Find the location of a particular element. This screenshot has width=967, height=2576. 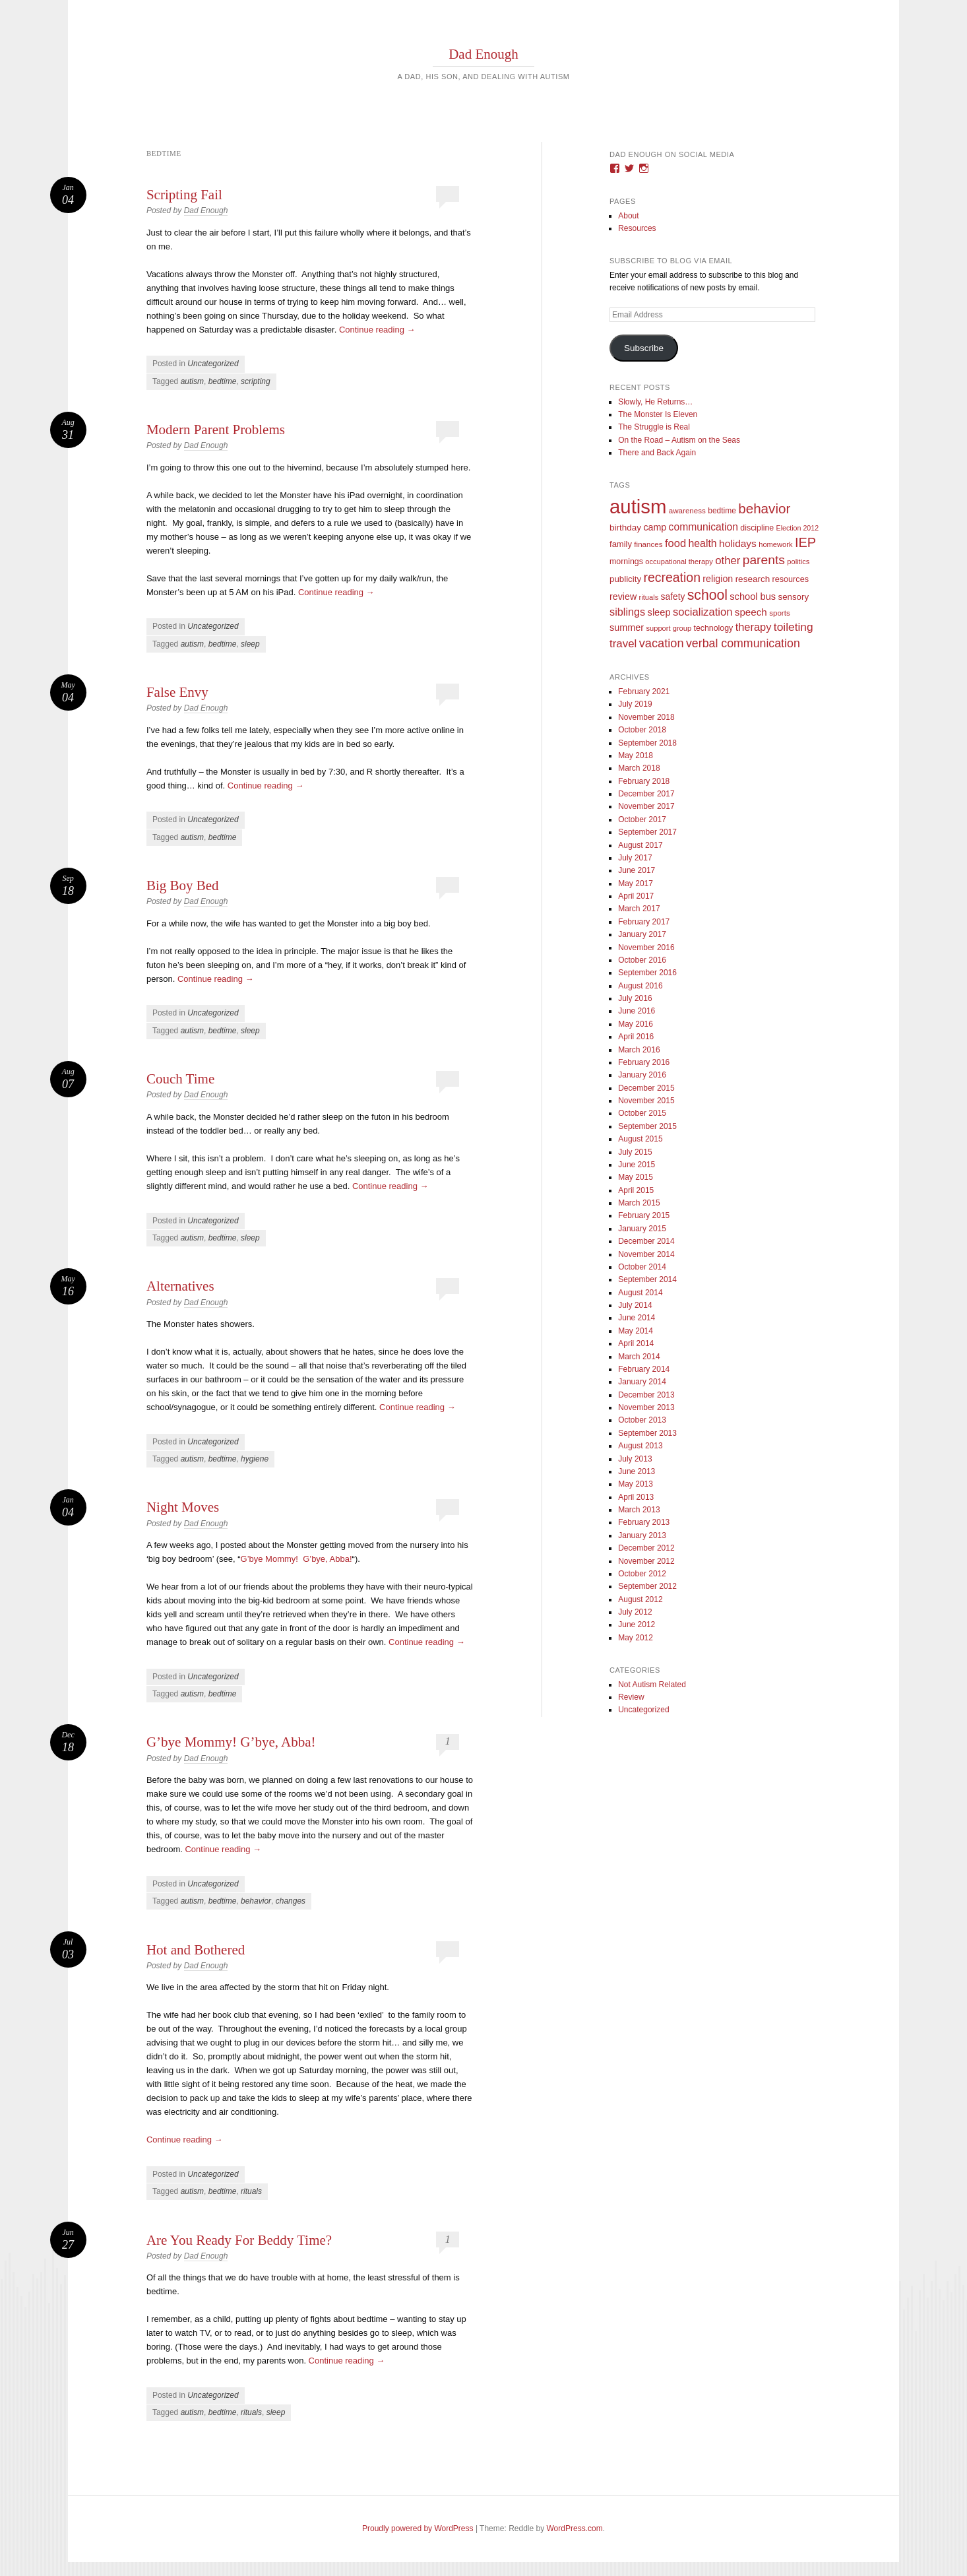

other [other (34 items)] is located at coordinates (727, 560).